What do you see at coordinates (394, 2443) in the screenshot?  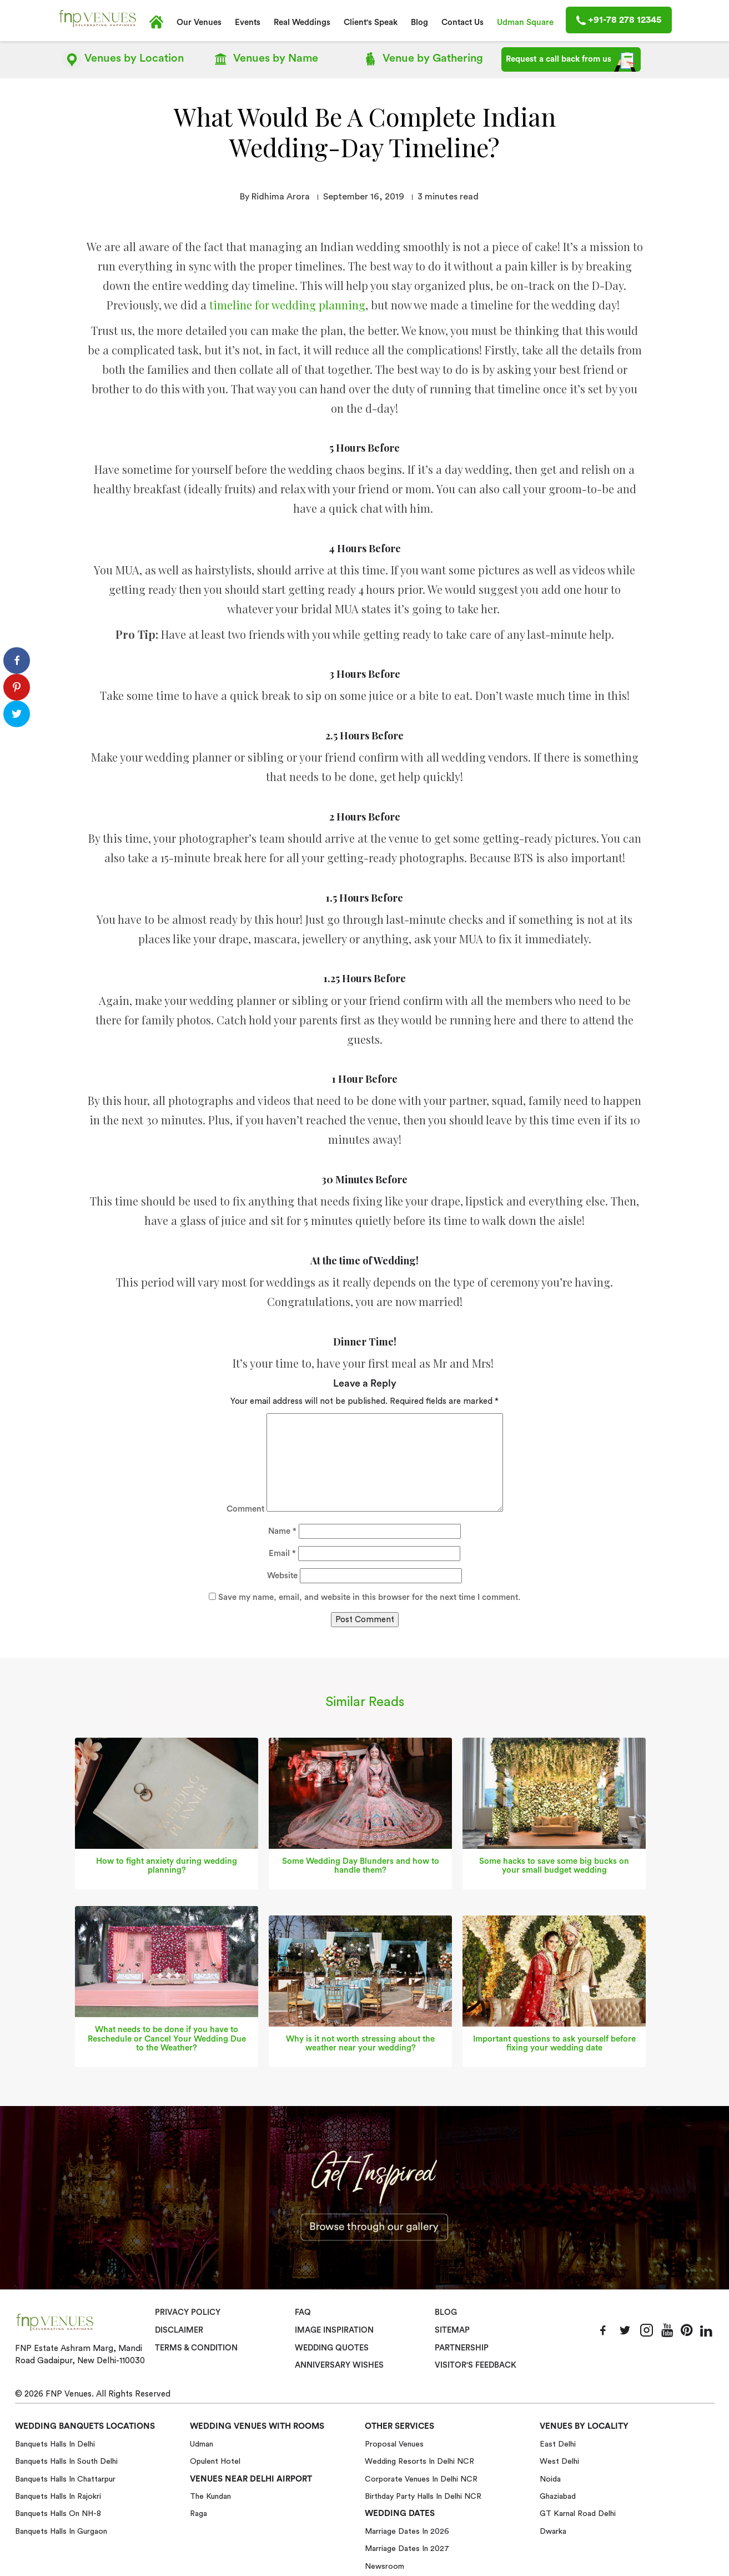 I see `Proposal Venues` at bounding box center [394, 2443].